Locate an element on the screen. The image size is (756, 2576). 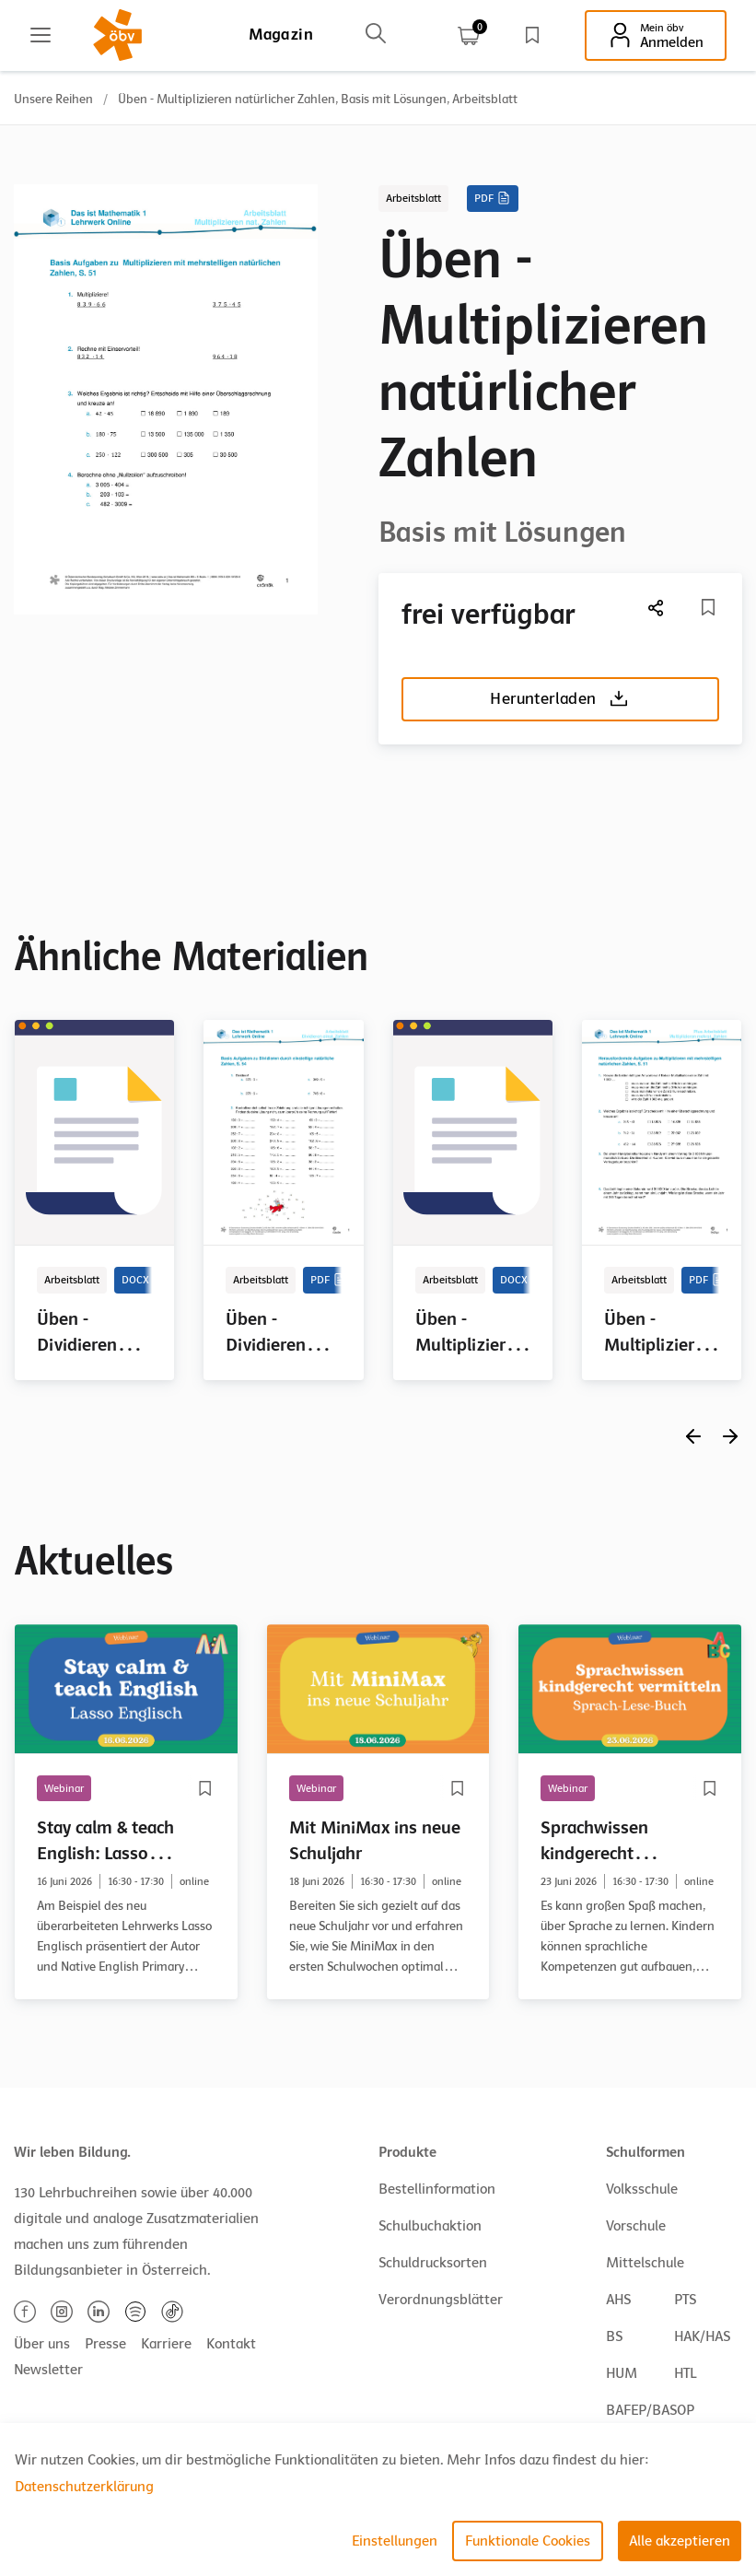
BAFEP/BASOP is located at coordinates (650, 2410).